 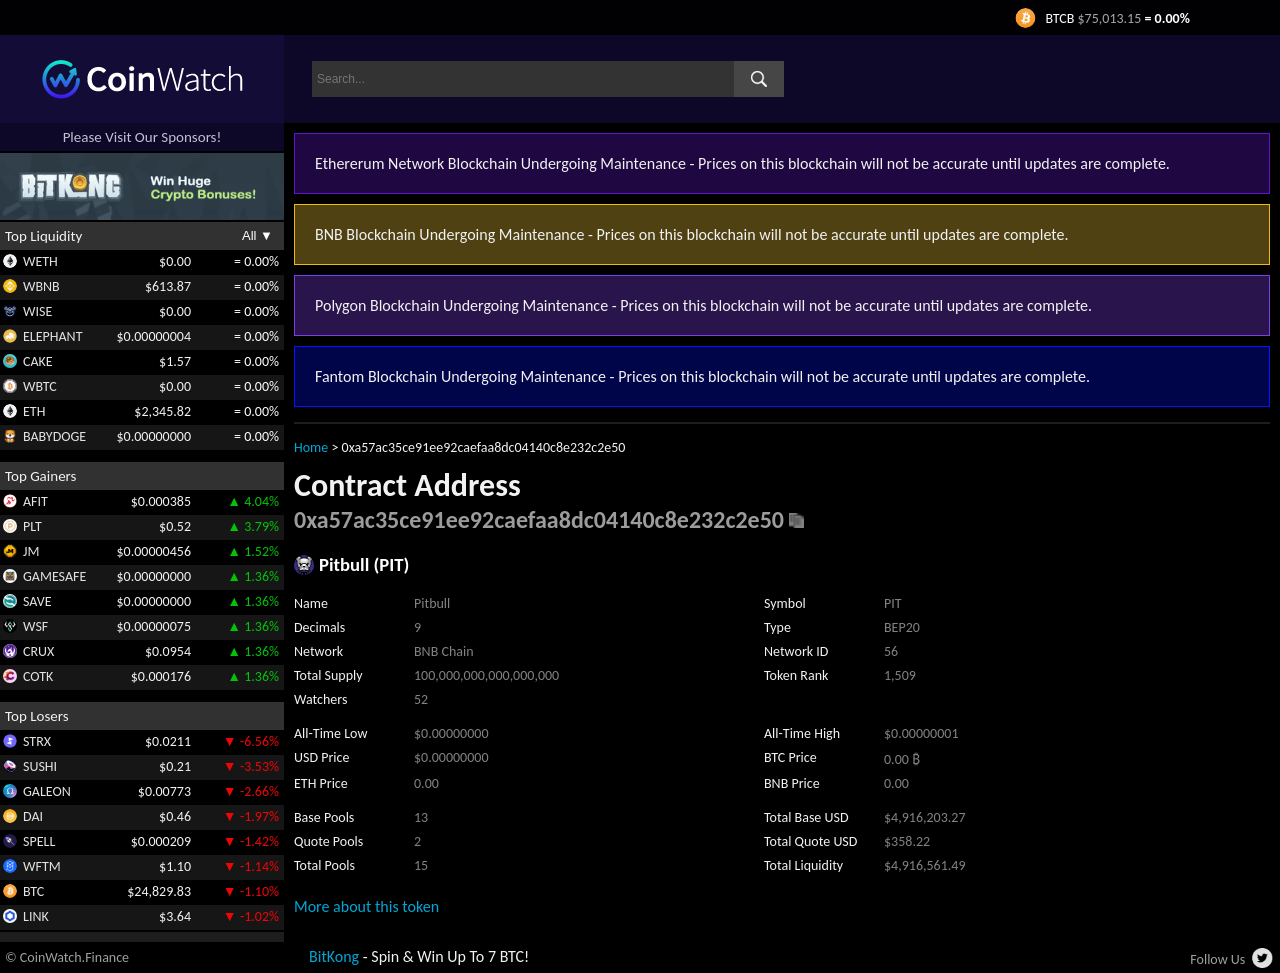 What do you see at coordinates (38, 676) in the screenshot?
I see `COTK` at bounding box center [38, 676].